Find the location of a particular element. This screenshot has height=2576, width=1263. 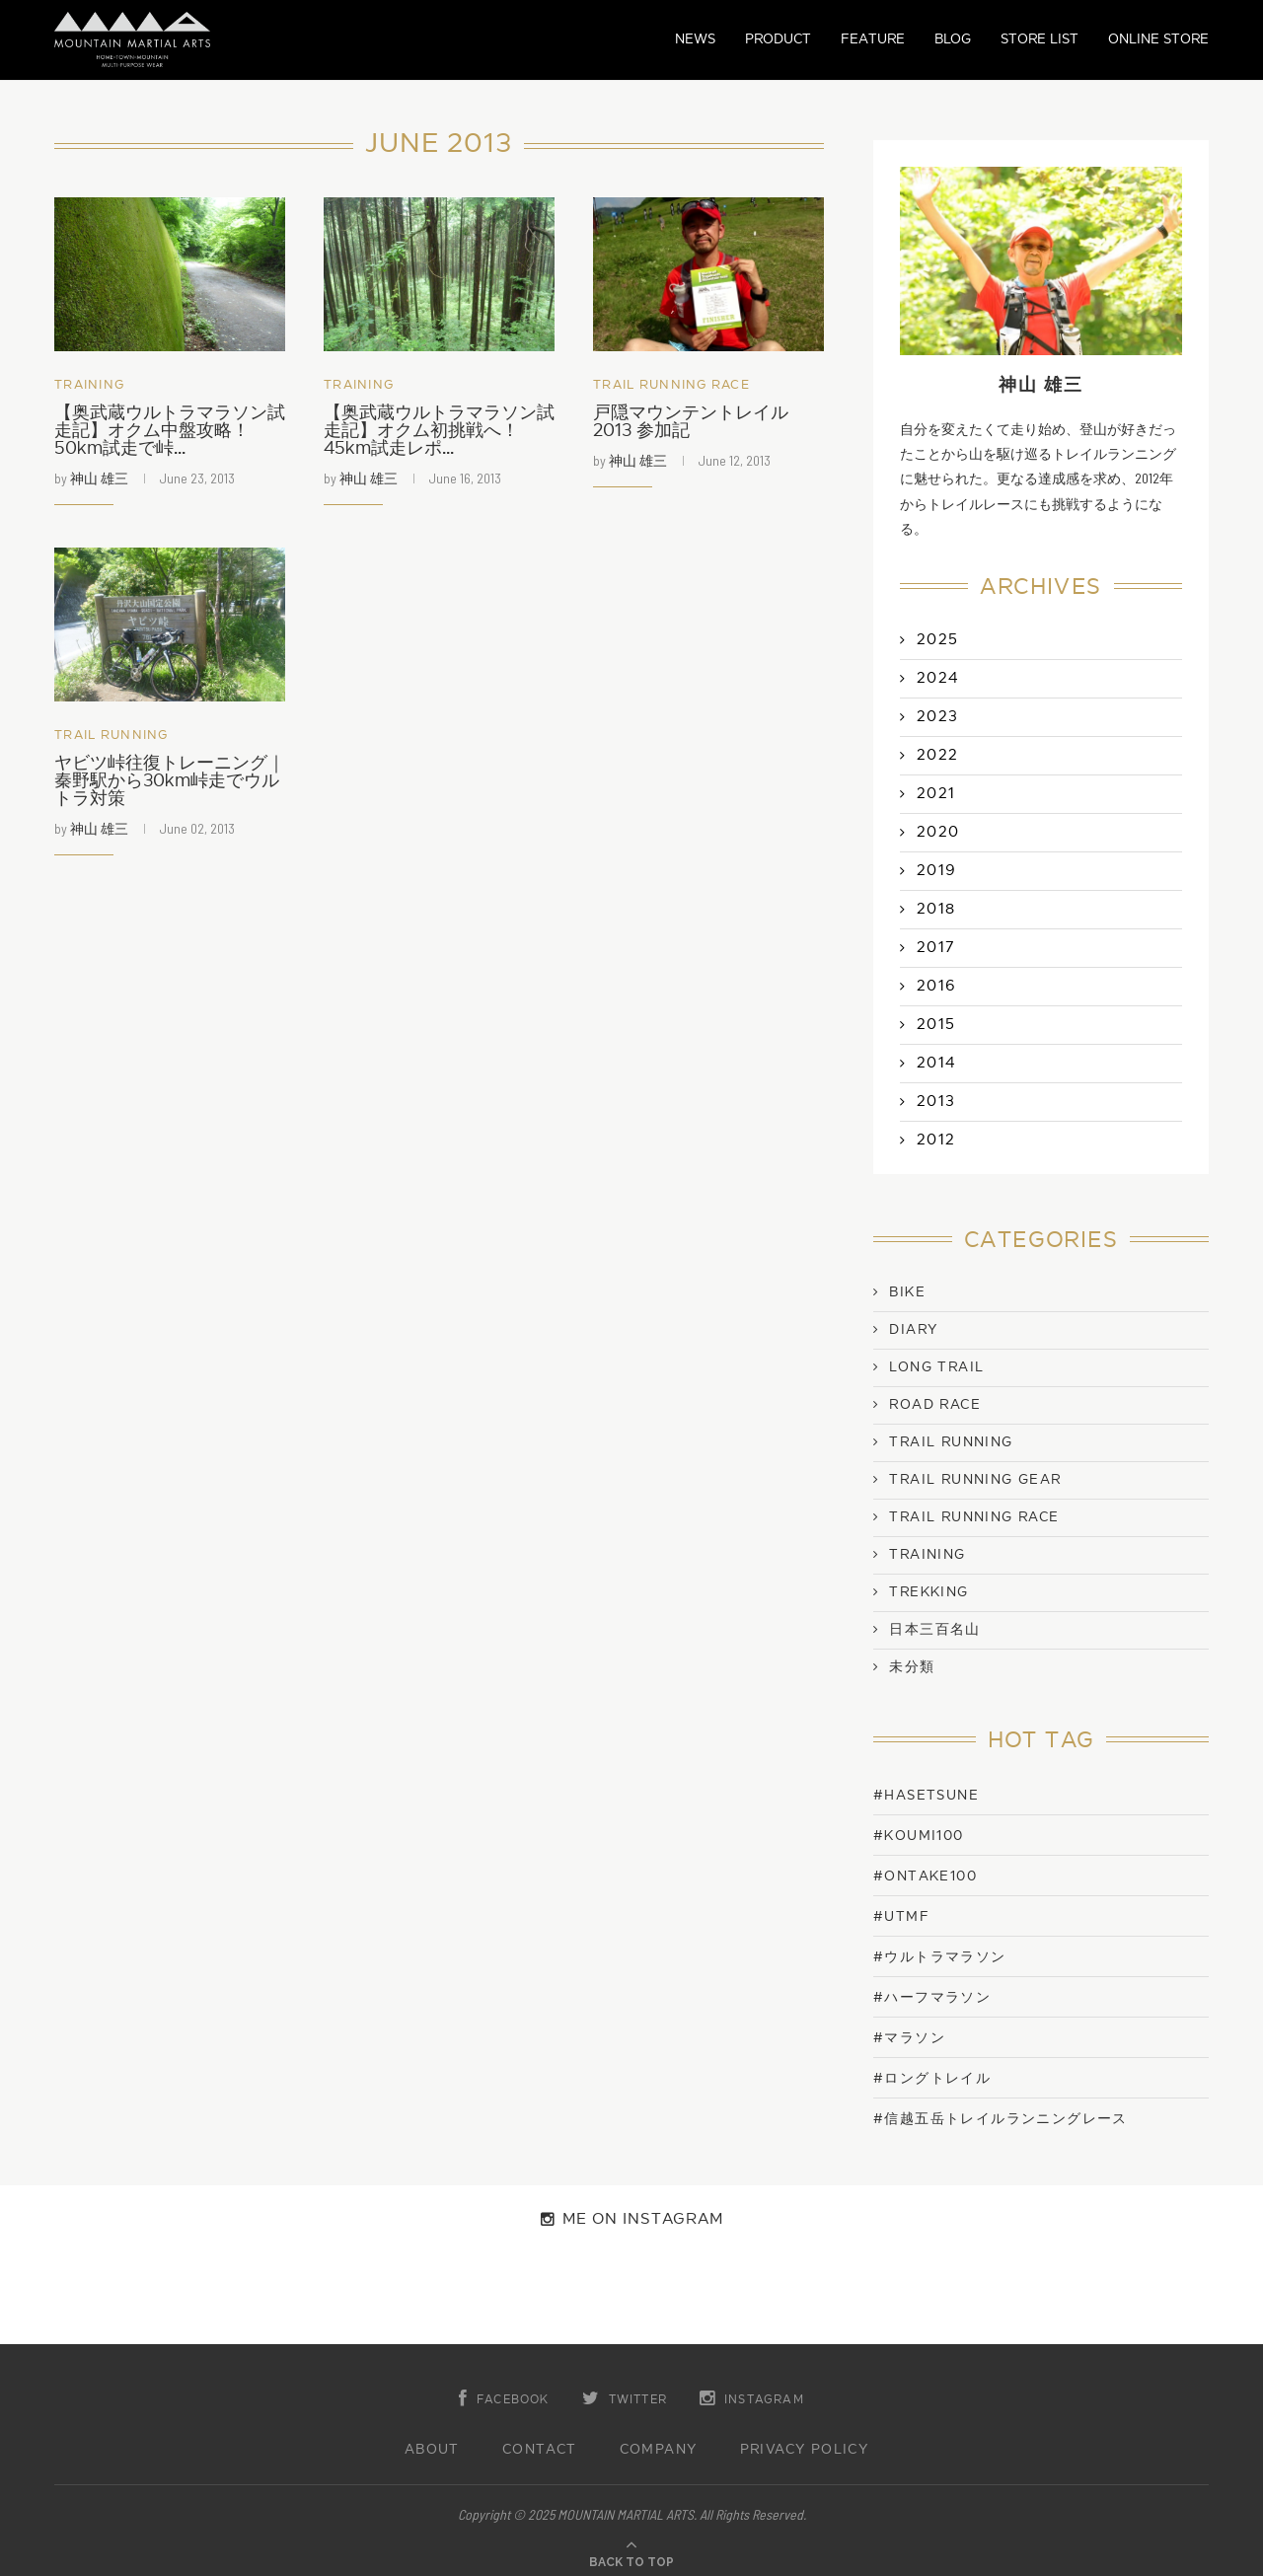

NEWS is located at coordinates (695, 39).